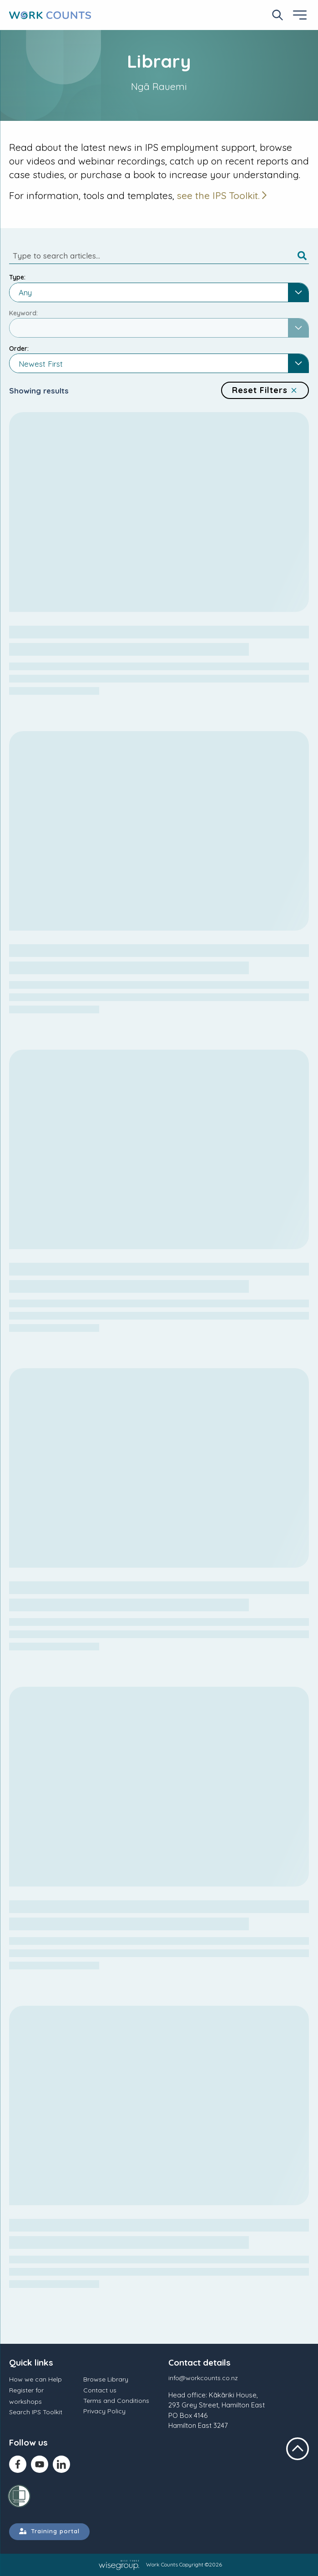 This screenshot has height=2576, width=318. What do you see at coordinates (265, 390) in the screenshot?
I see `Reset Filters` at bounding box center [265, 390].